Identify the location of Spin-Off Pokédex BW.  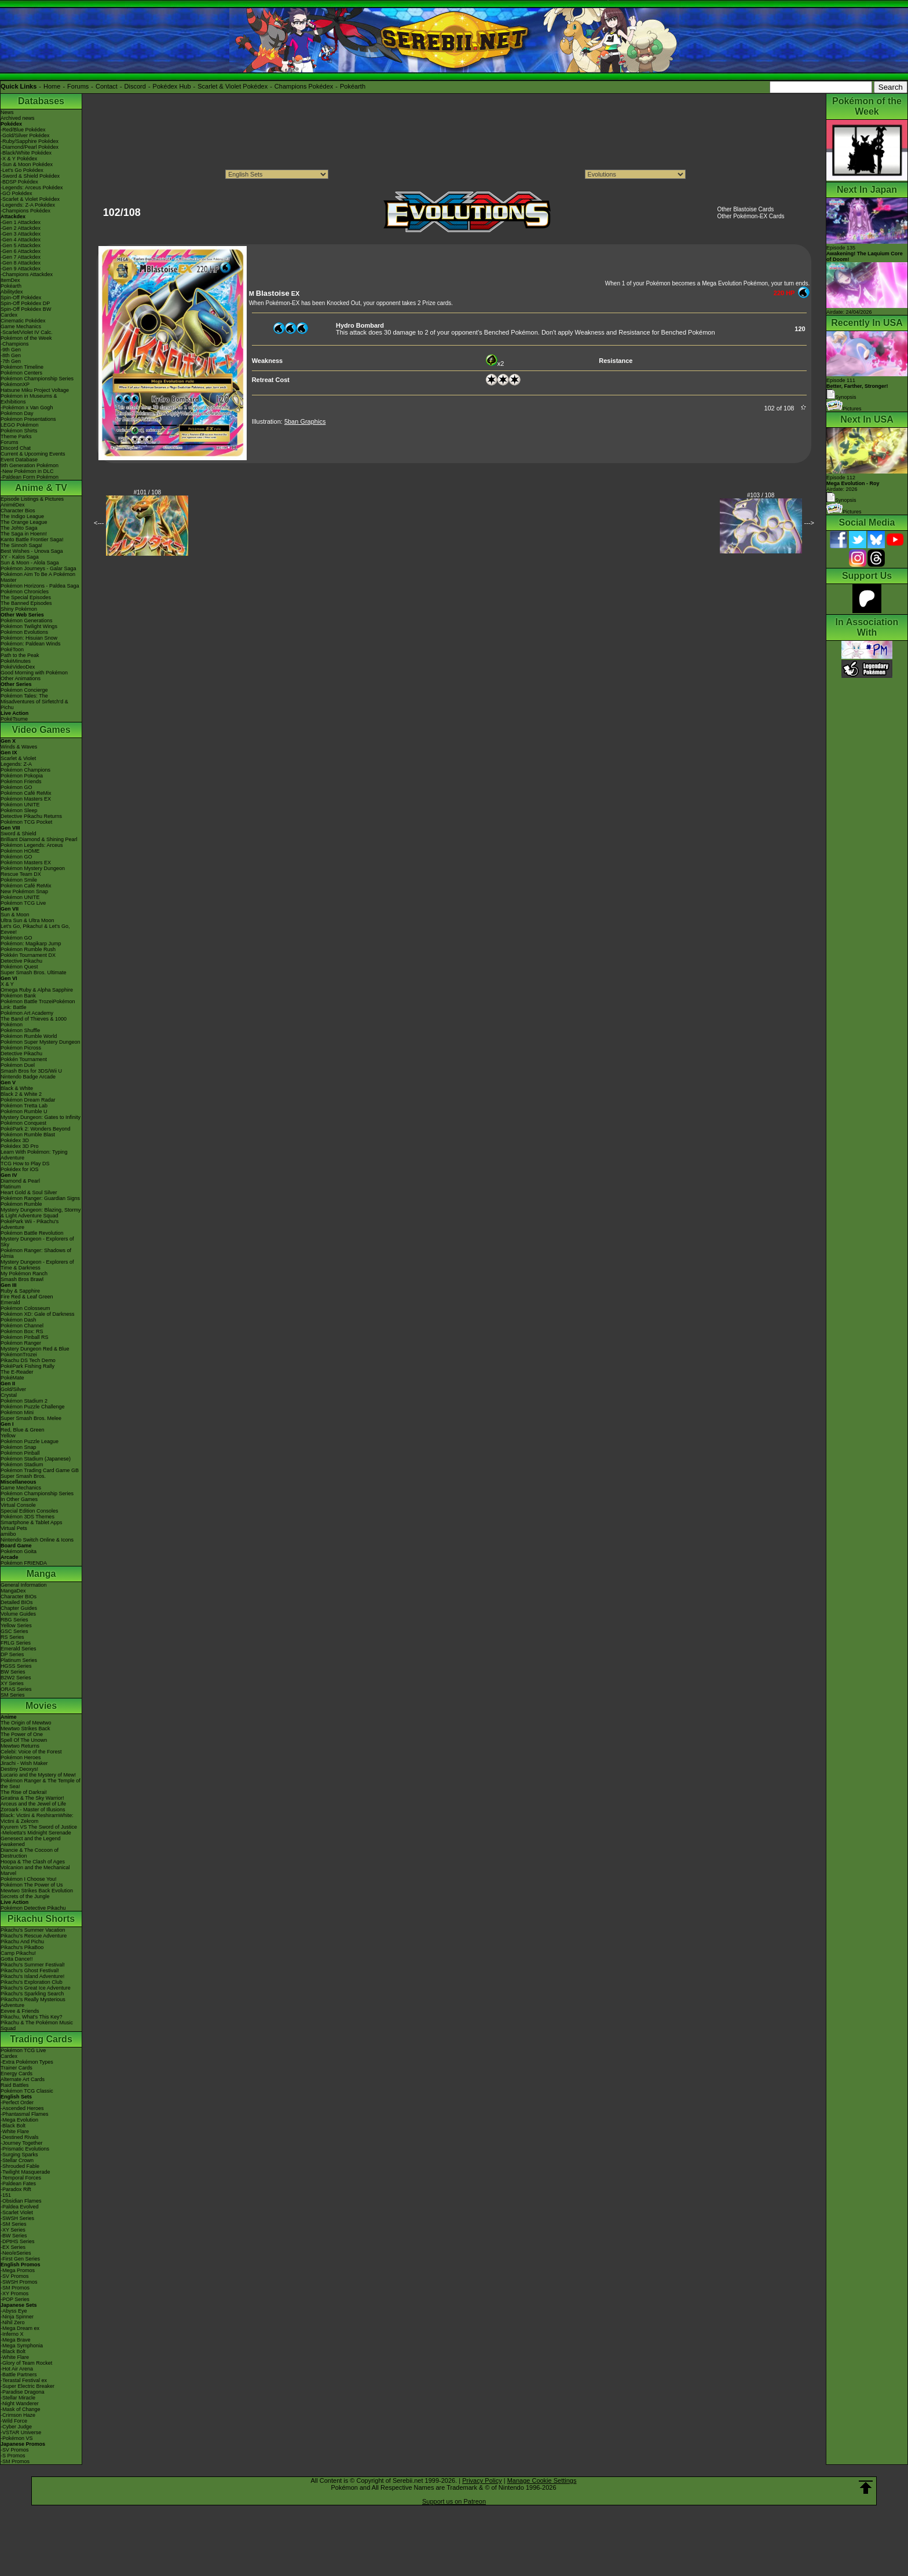
(26, 309).